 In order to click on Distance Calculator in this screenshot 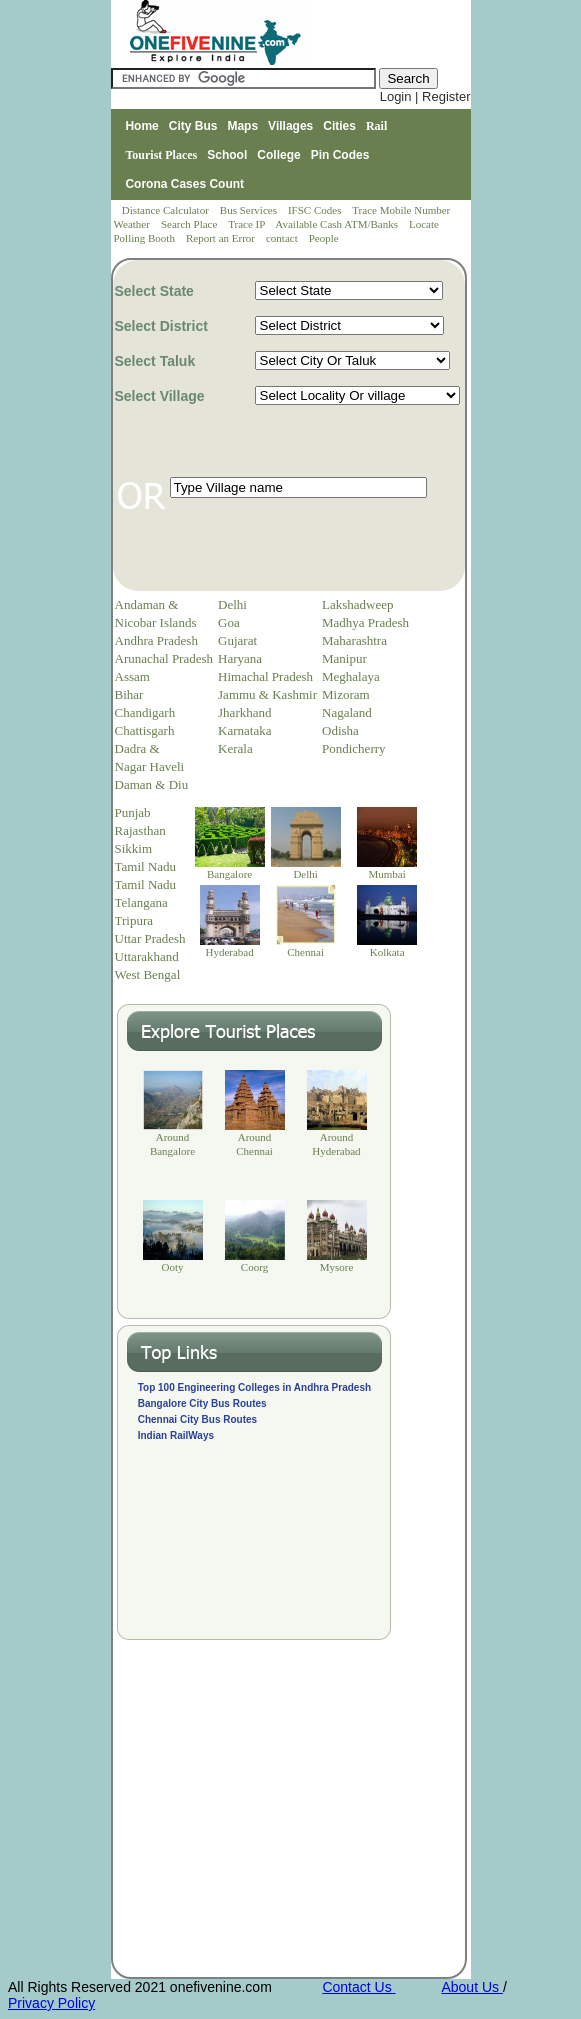, I will do `click(165, 210)`.